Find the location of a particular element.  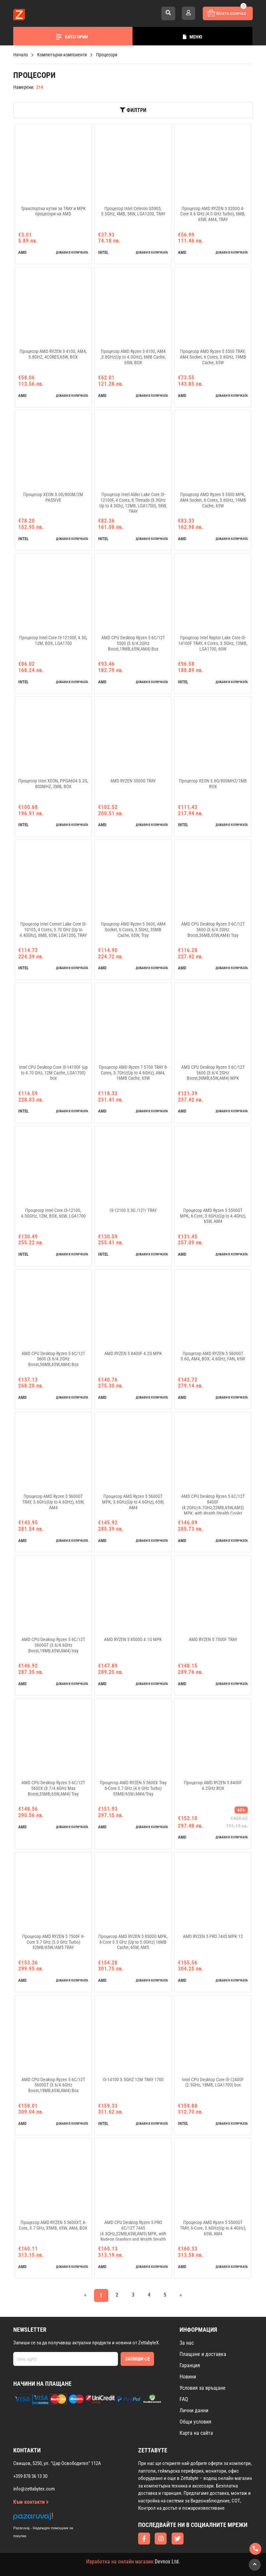

Условия за връщане is located at coordinates (203, 2388).